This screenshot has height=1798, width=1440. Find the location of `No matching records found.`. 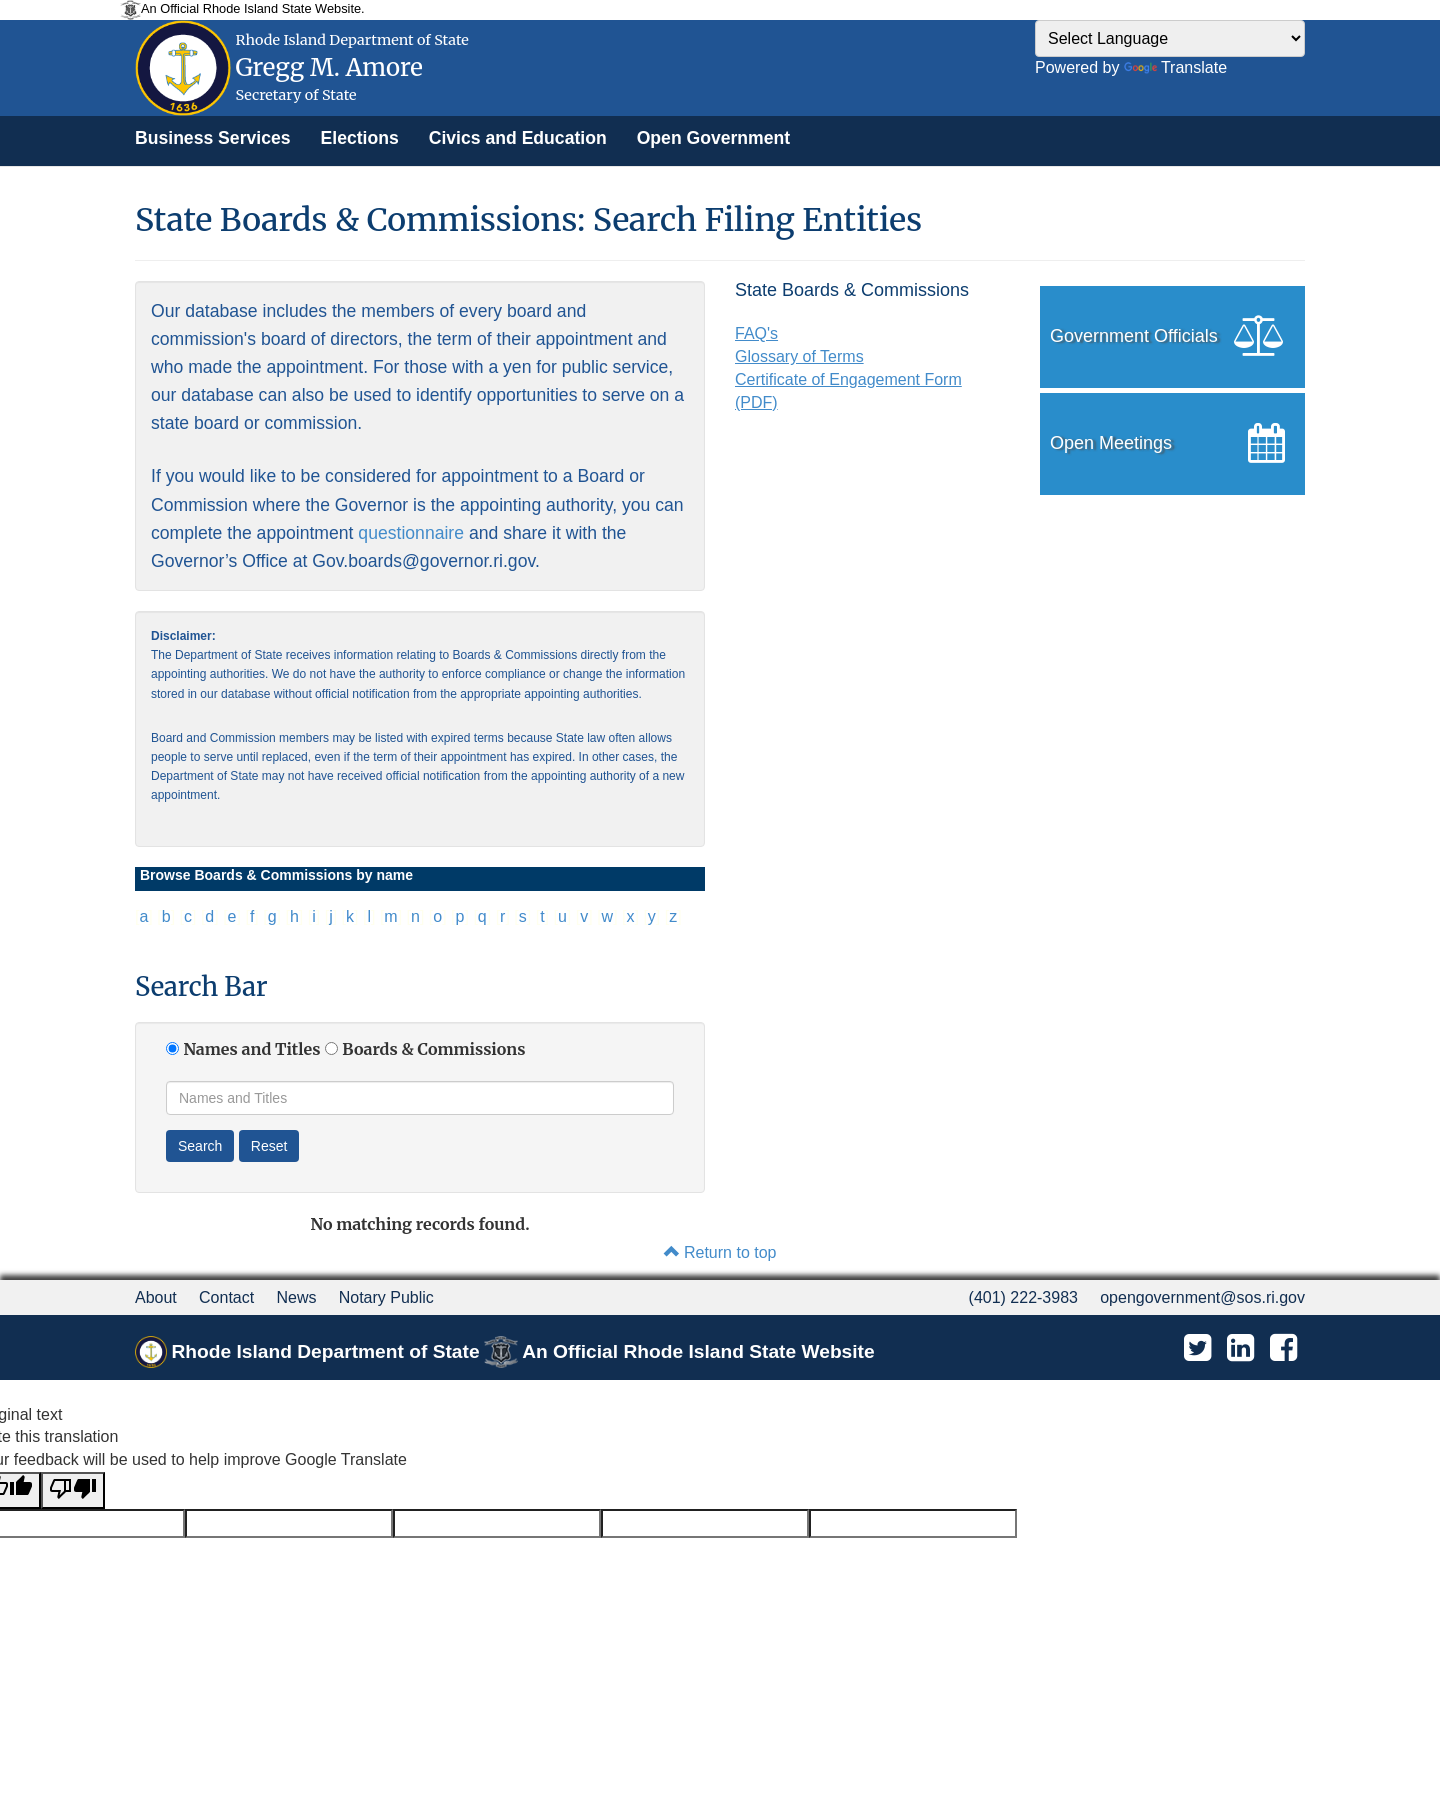

No matching records found. is located at coordinates (419, 1224).